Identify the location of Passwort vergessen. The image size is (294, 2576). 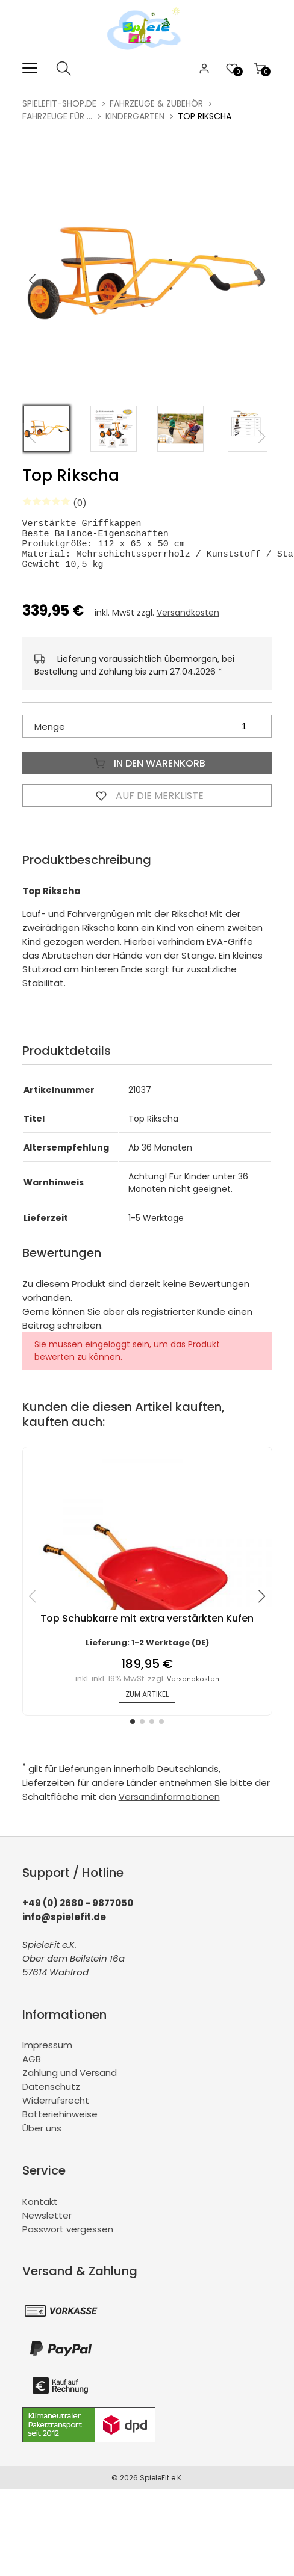
(67, 2238).